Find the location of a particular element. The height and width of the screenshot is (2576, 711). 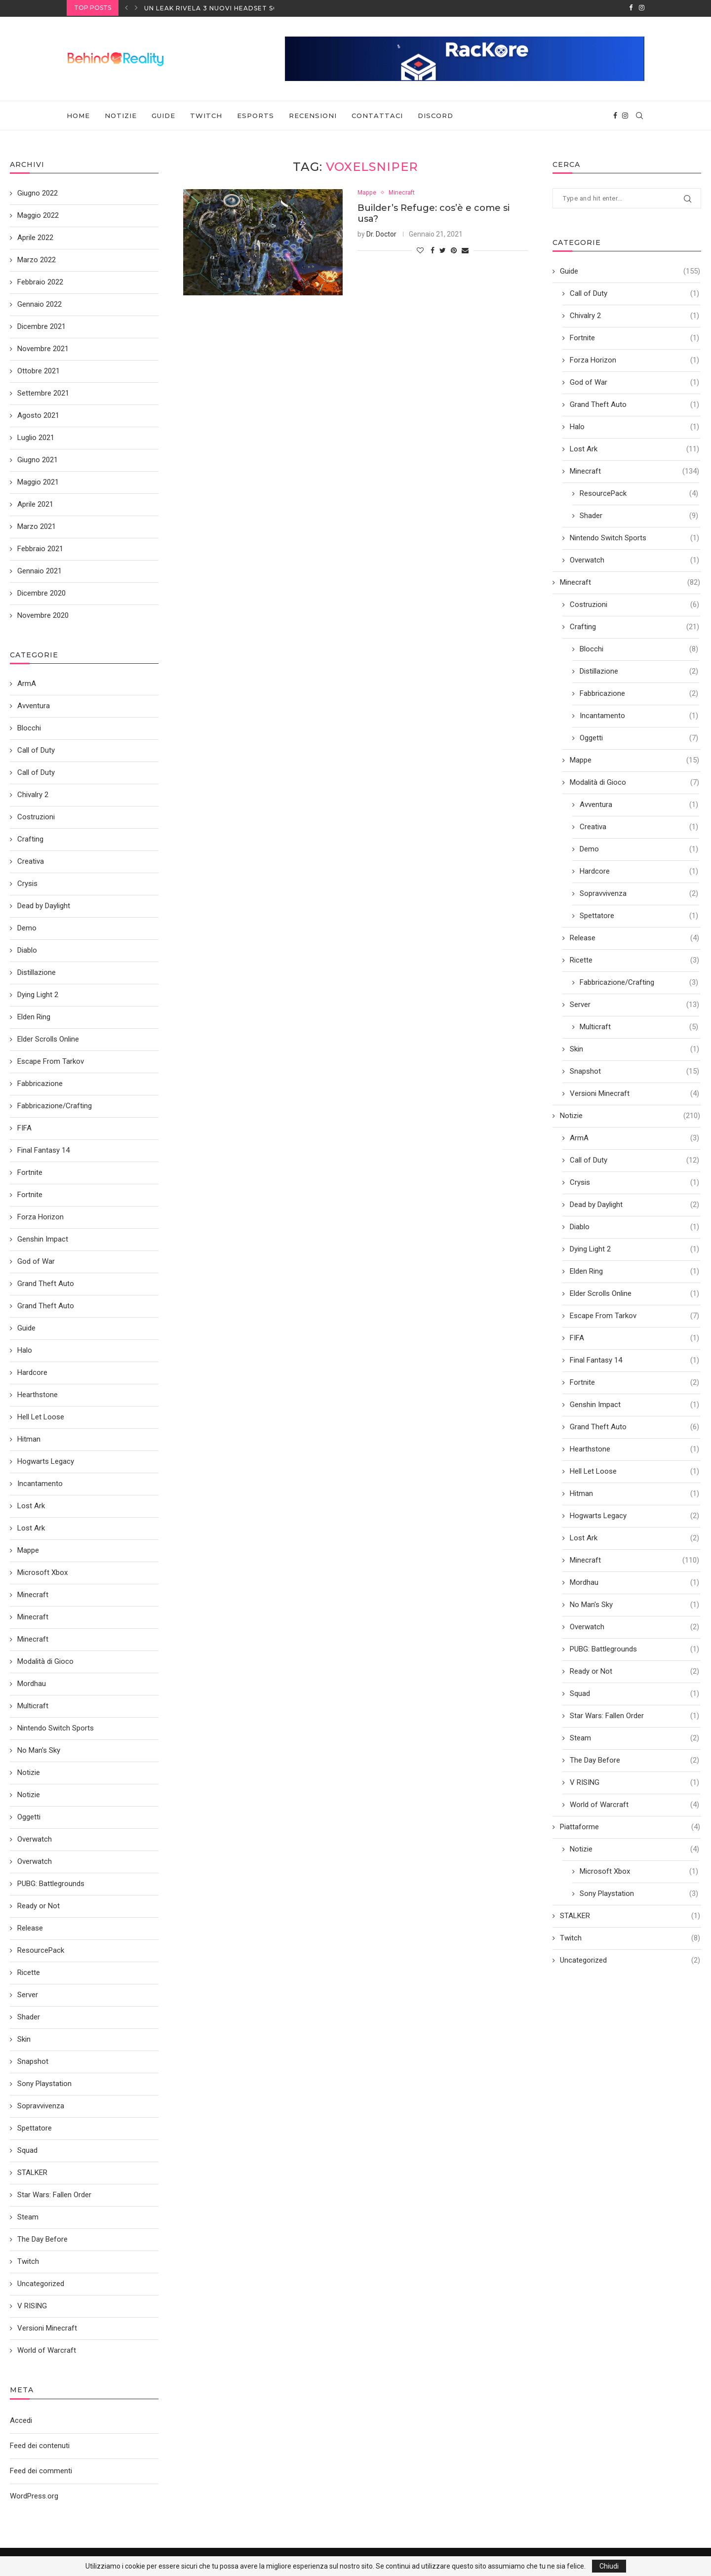

PUBG: Battlegrounds is located at coordinates (634, 1648).